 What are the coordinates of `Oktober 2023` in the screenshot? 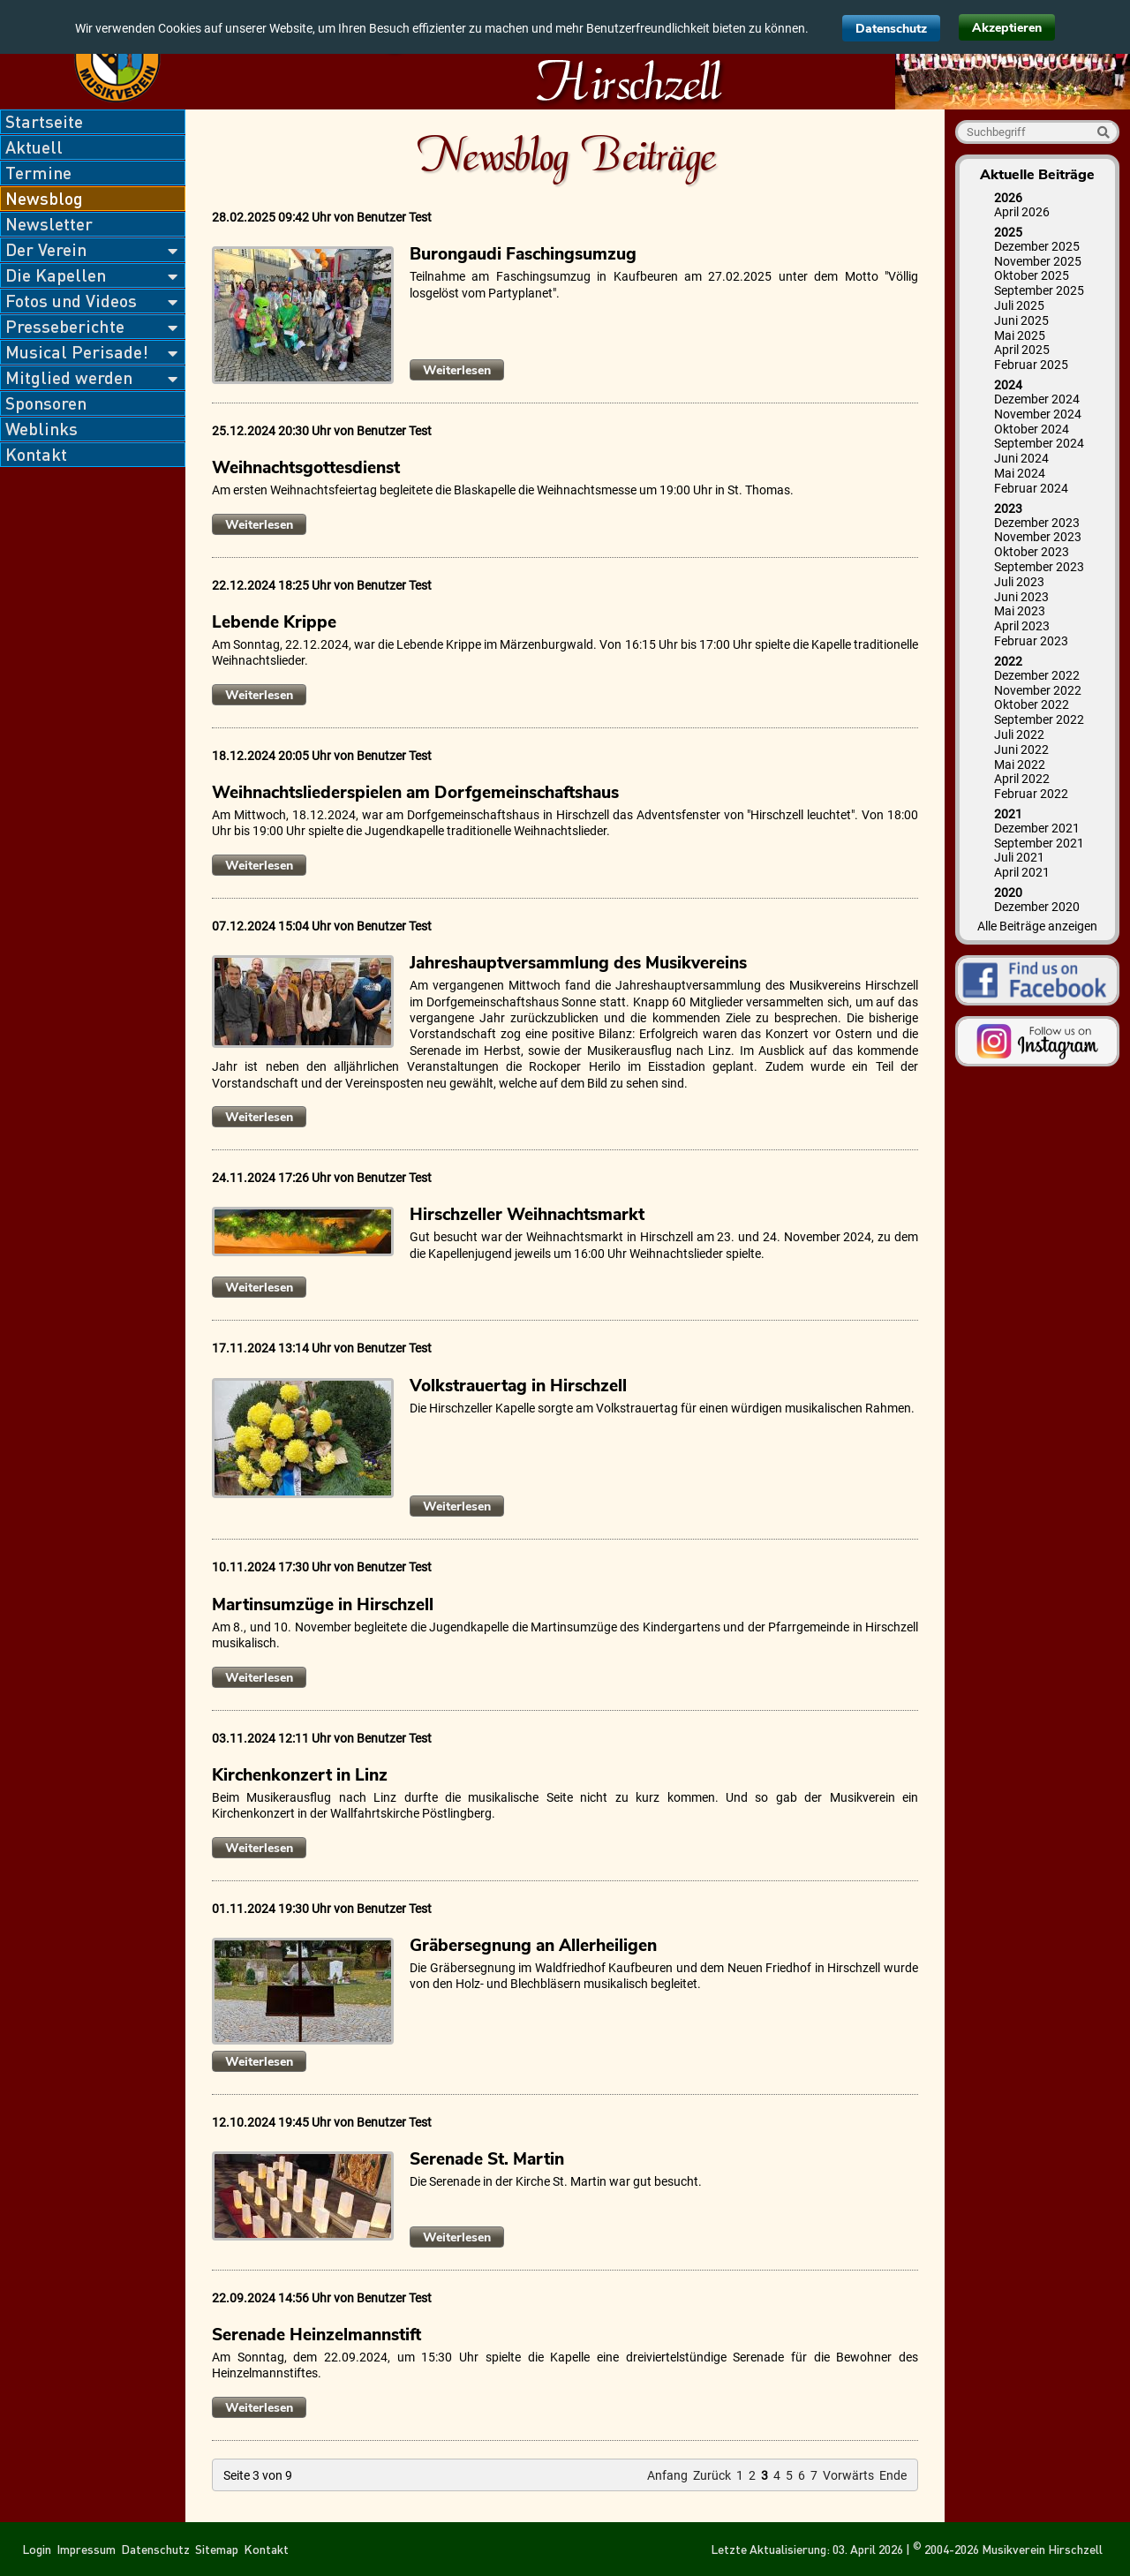 It's located at (1031, 552).